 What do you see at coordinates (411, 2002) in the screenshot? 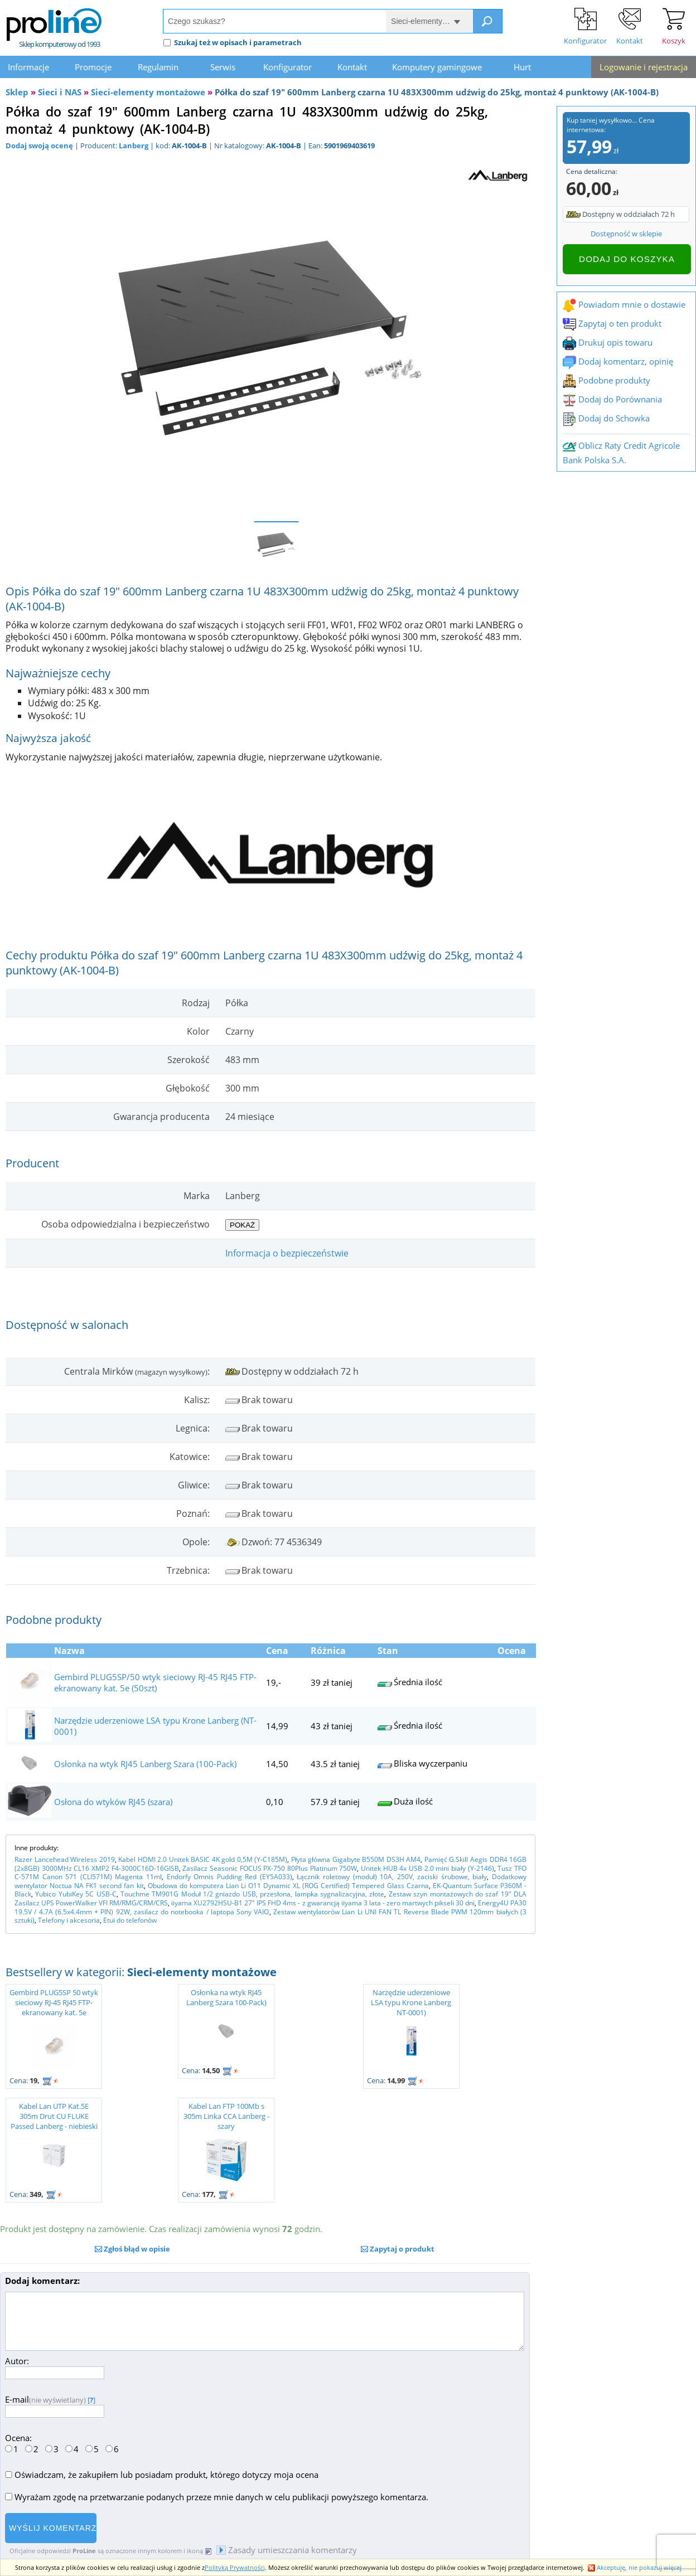
I see `Narzędzie uderzeniowe LSA typu Krone Lanberg NT-0001)` at bounding box center [411, 2002].